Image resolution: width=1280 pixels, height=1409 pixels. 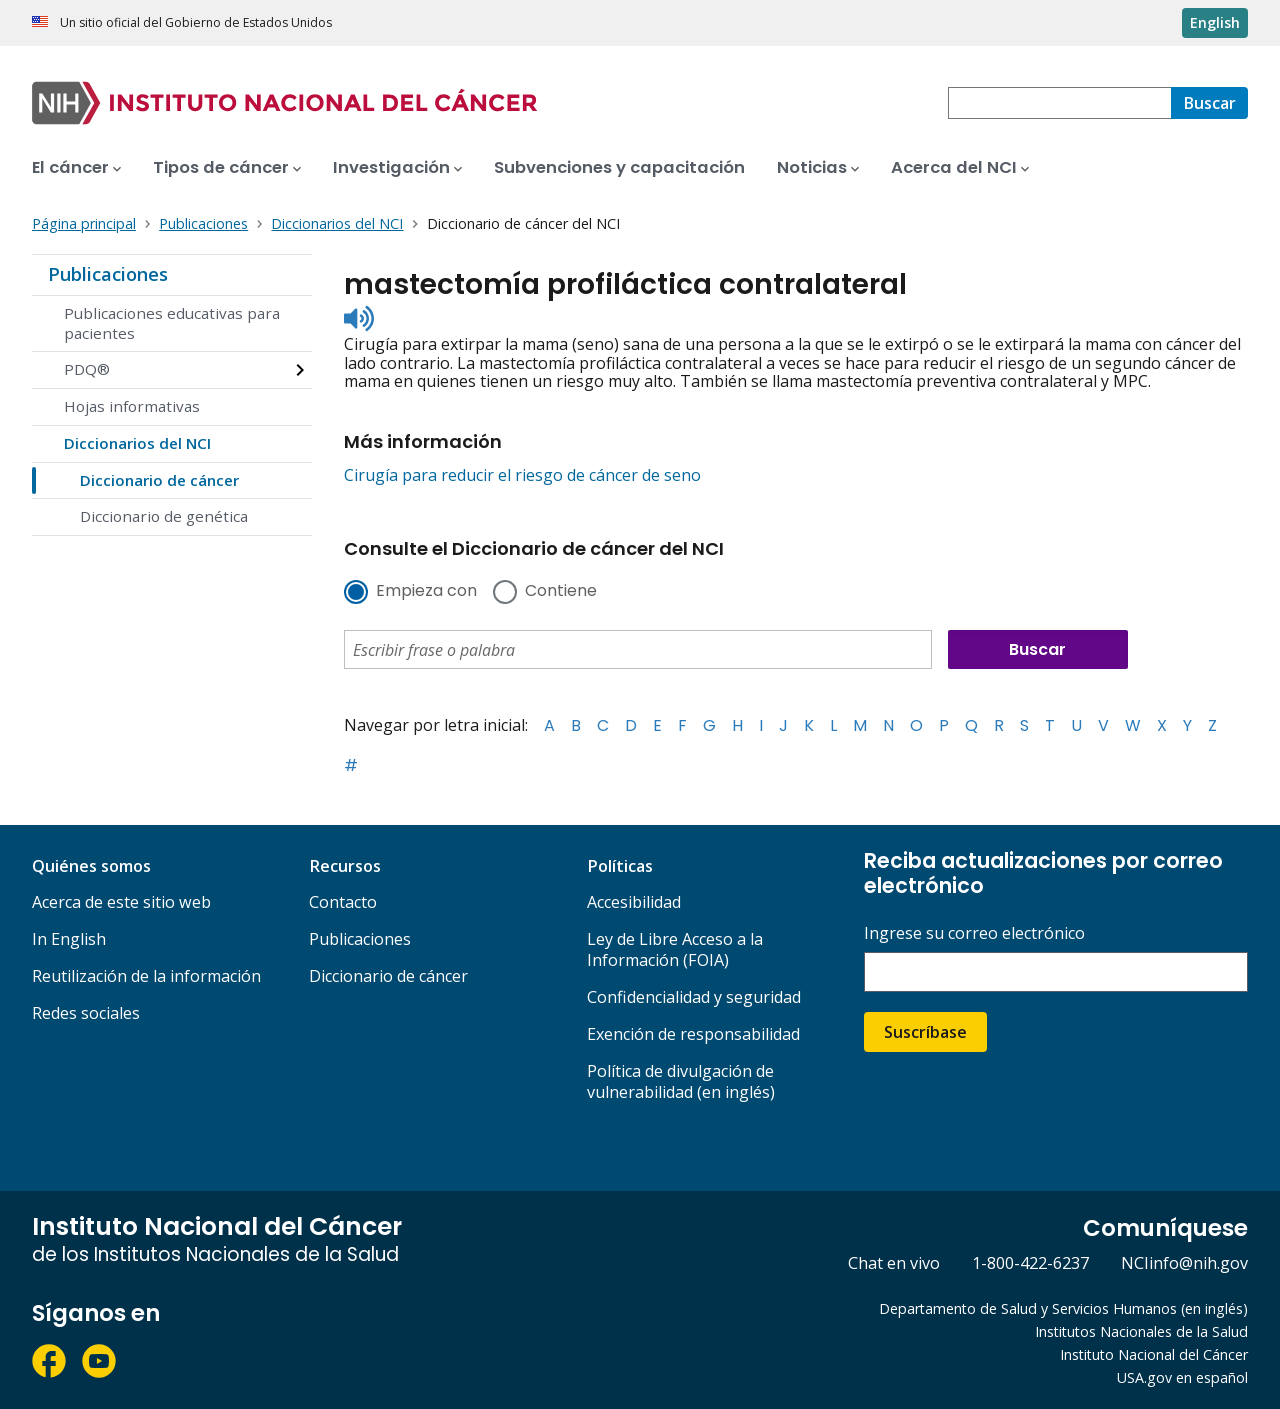 I want to click on [Buscar], so click(x=1209, y=103).